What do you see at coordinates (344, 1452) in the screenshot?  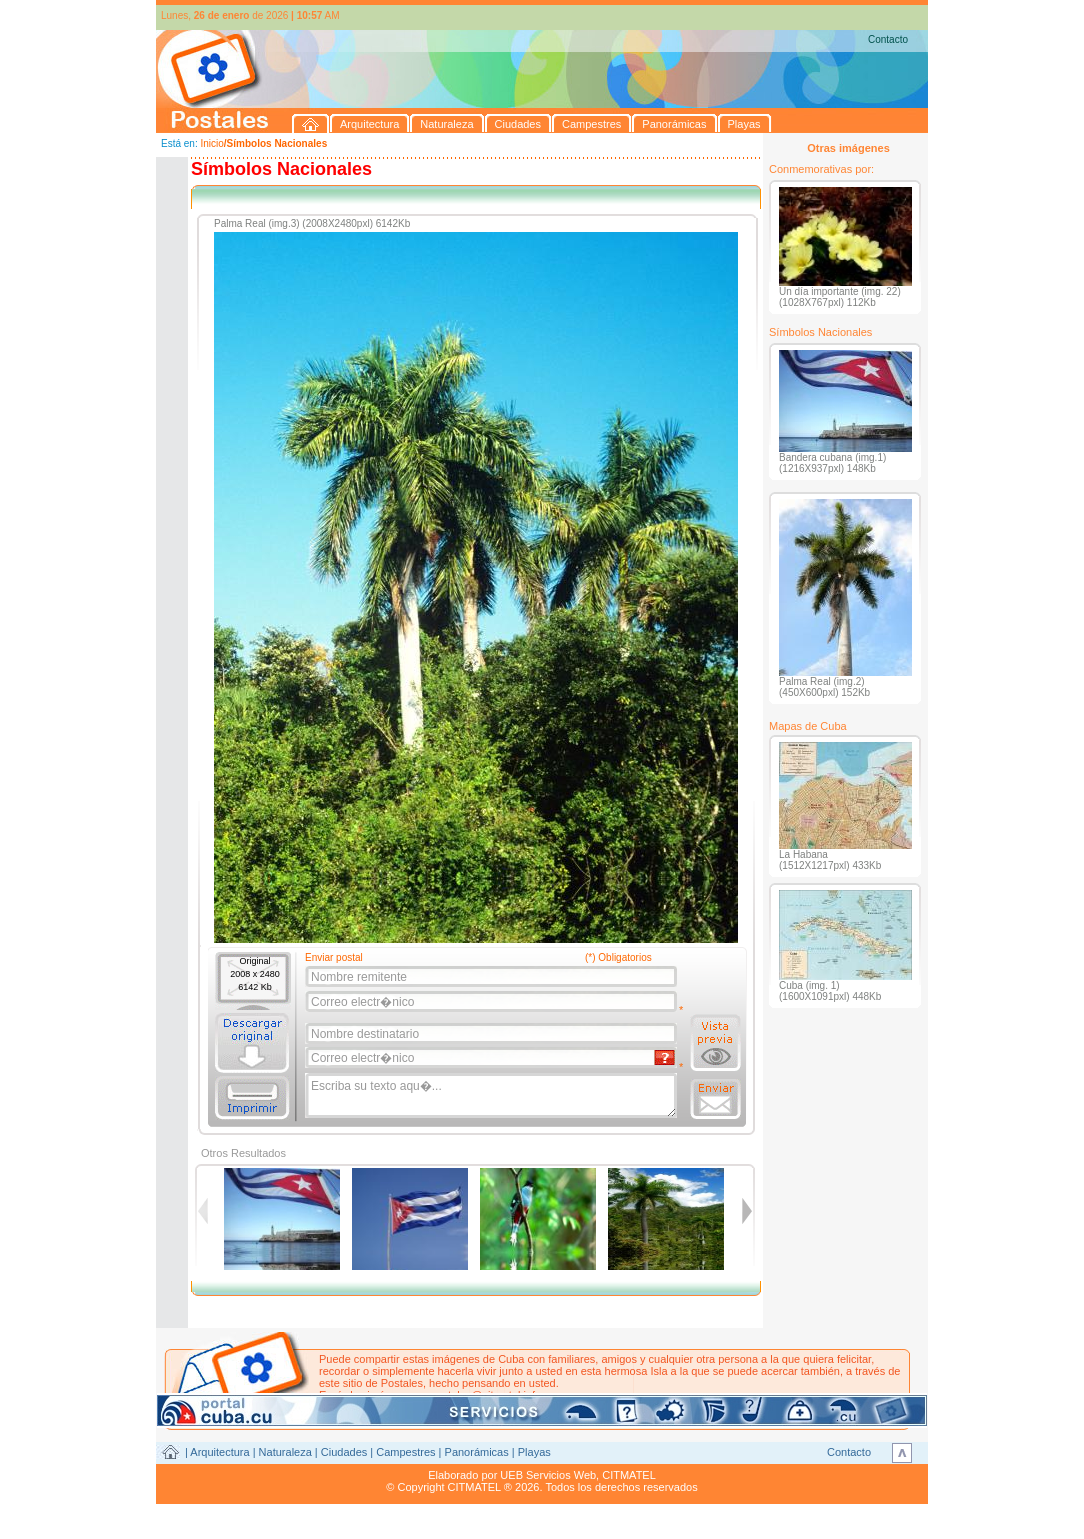 I see `Ciudades` at bounding box center [344, 1452].